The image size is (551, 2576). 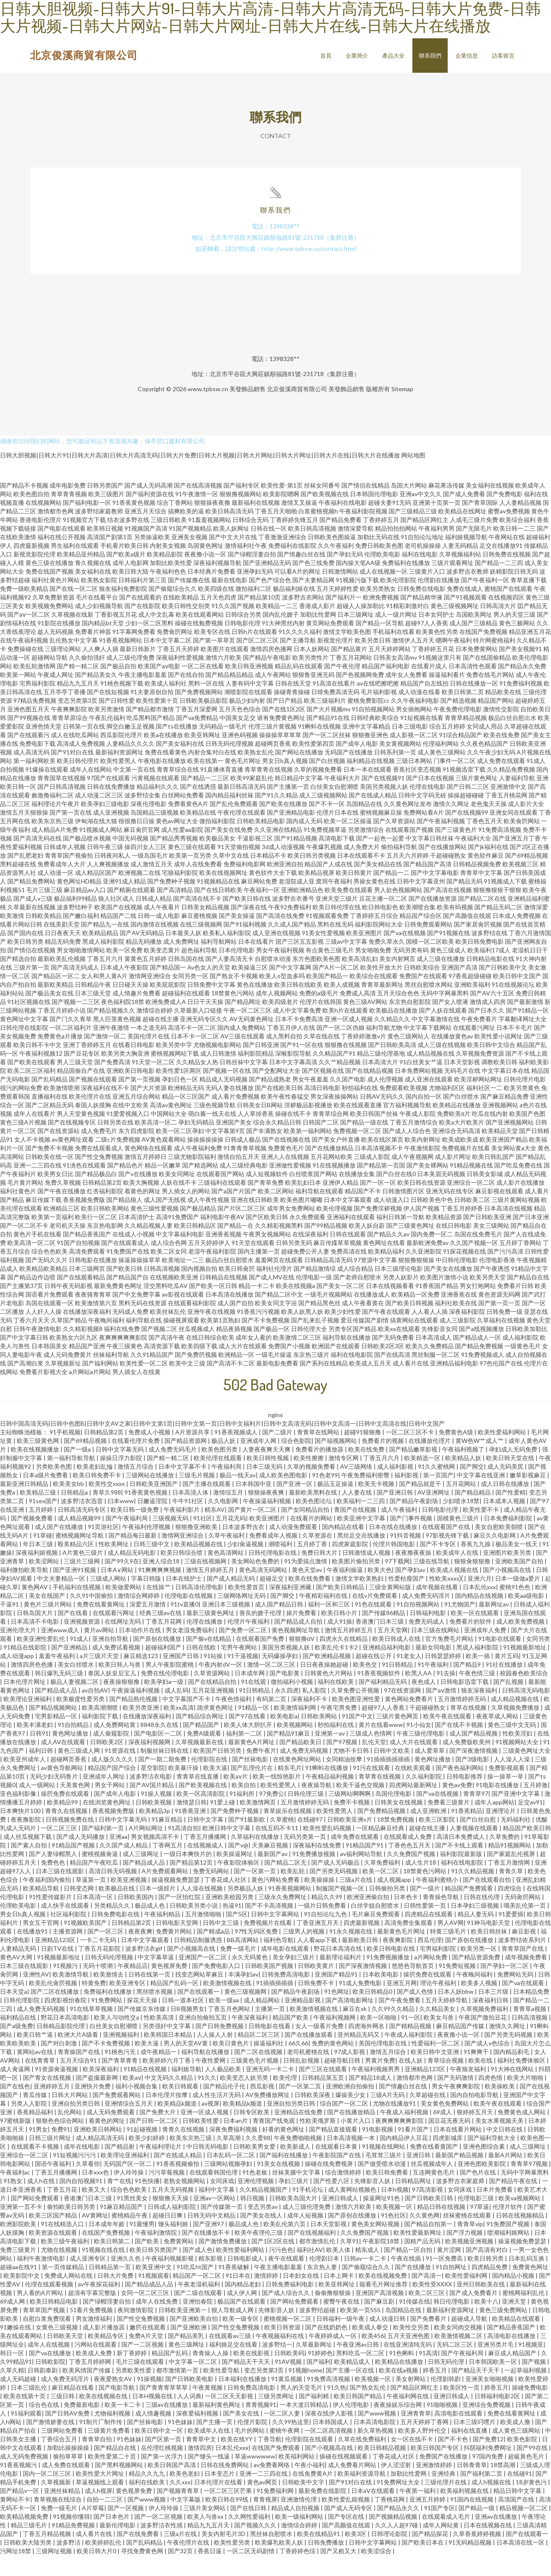 What do you see at coordinates (404, 2158) in the screenshot?
I see `国内精品伊人豆花` at bounding box center [404, 2158].